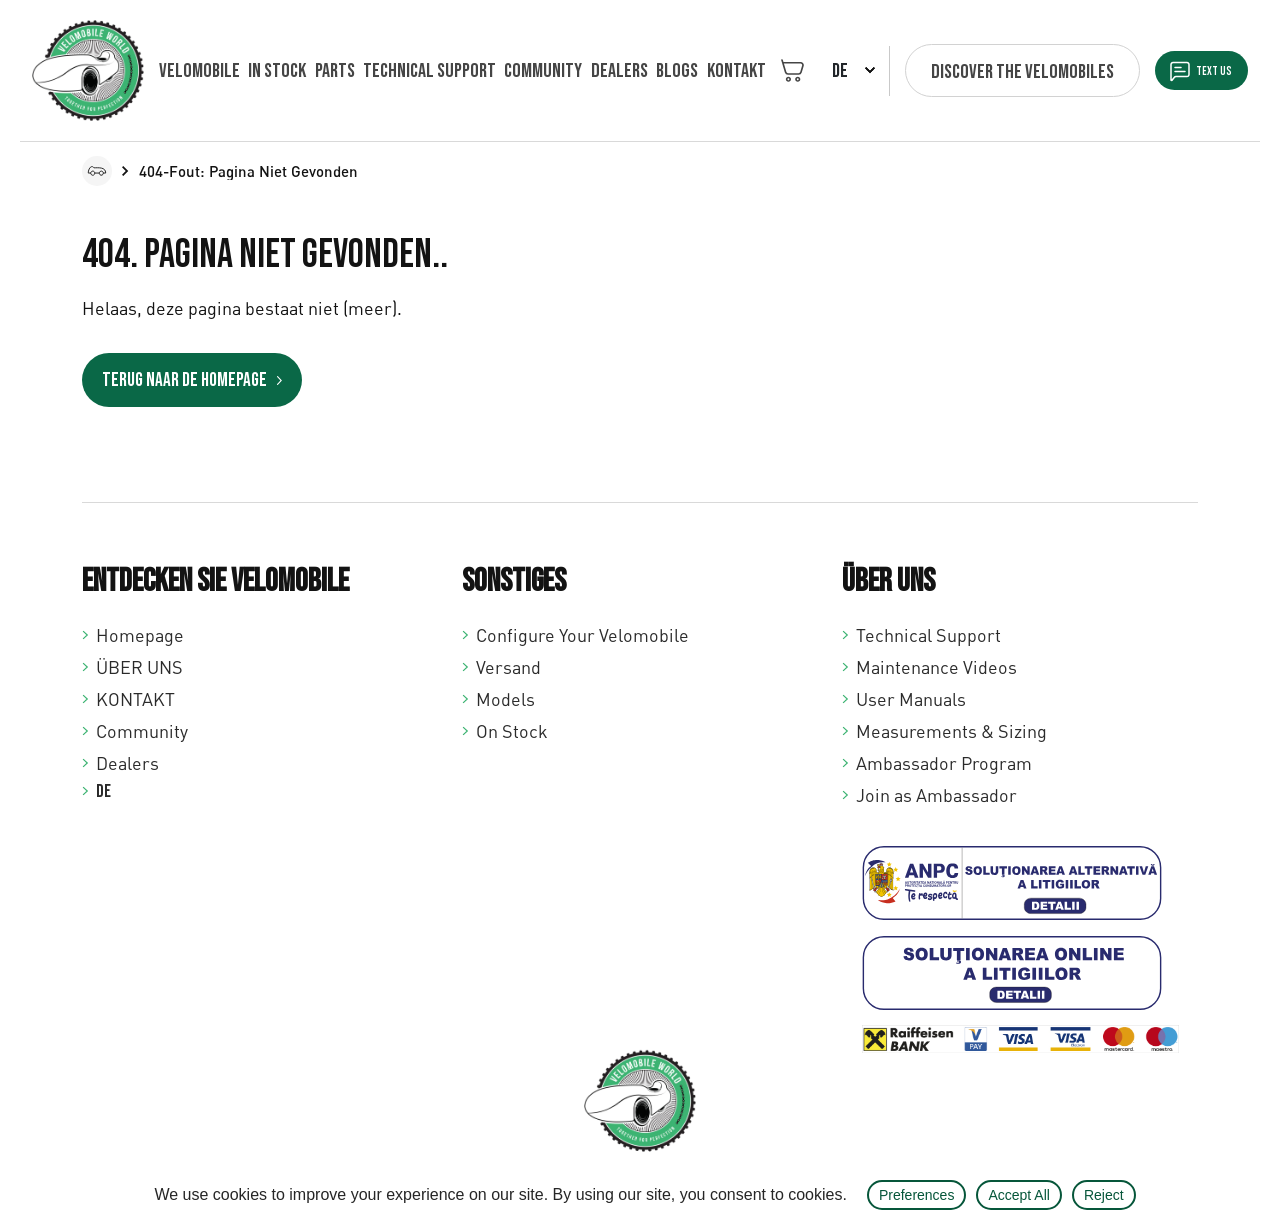 This screenshot has width=1280, height=1220. I want to click on Technical support, so click(411, 71).